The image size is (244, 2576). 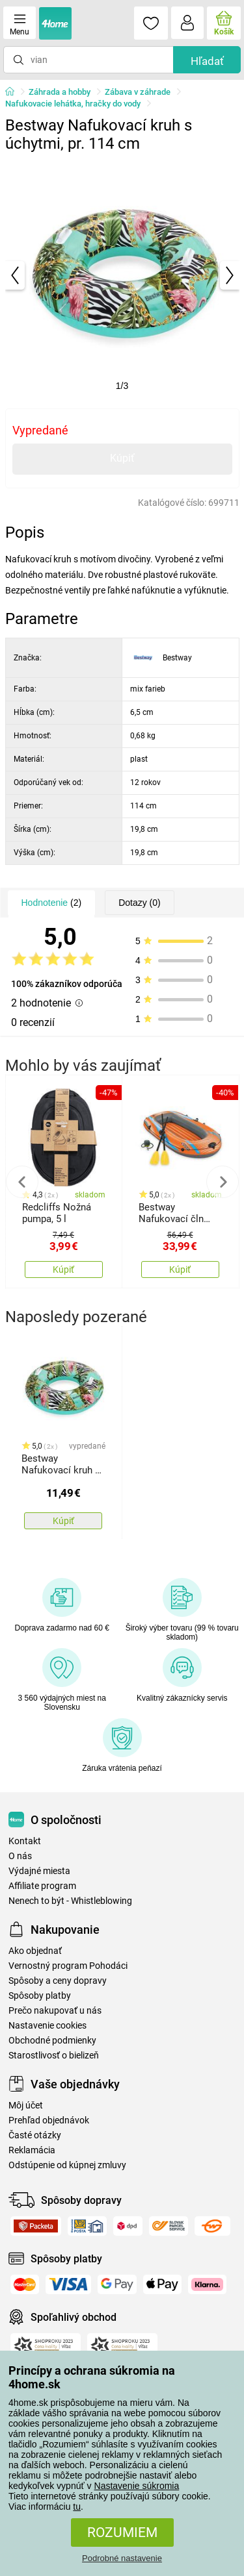 What do you see at coordinates (73, 103) in the screenshot?
I see `Nafukovacie lehátka, hračky do vody` at bounding box center [73, 103].